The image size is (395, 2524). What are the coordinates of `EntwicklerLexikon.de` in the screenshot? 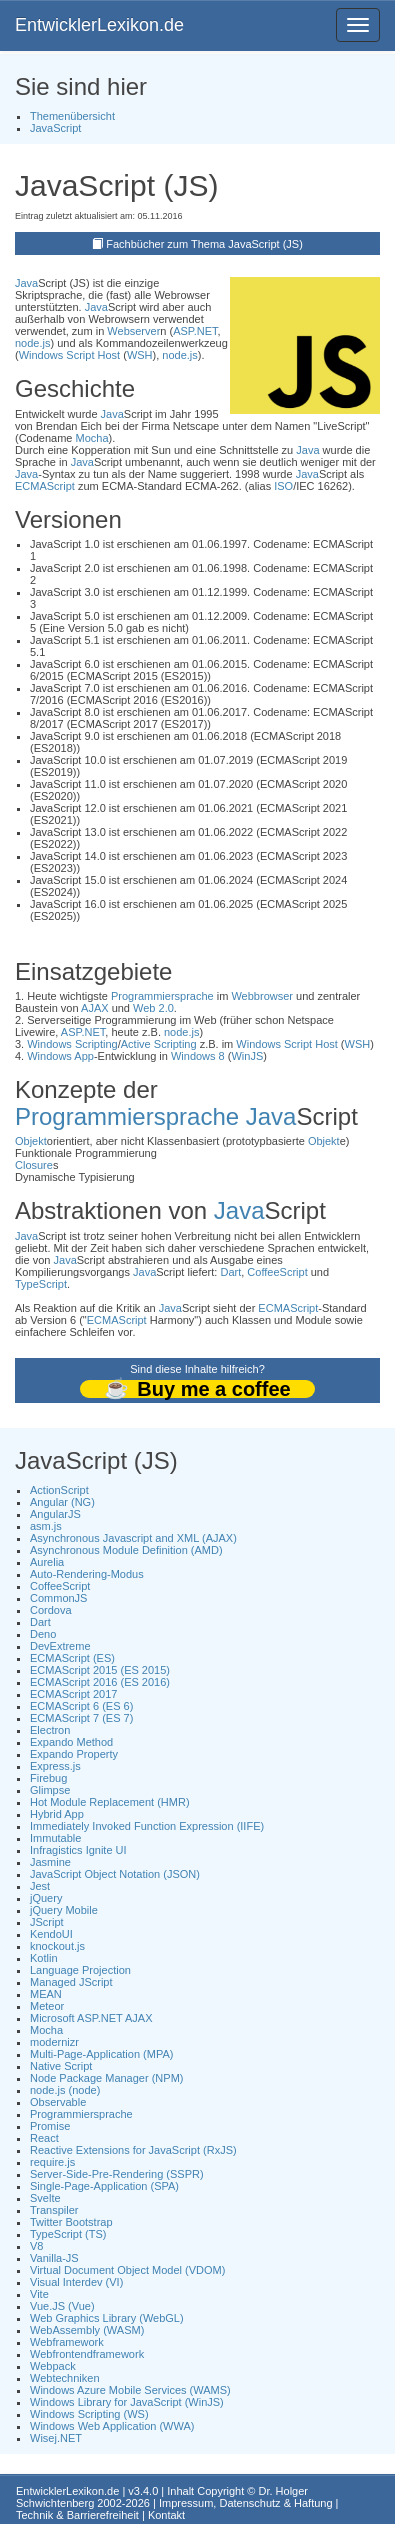 It's located at (99, 25).